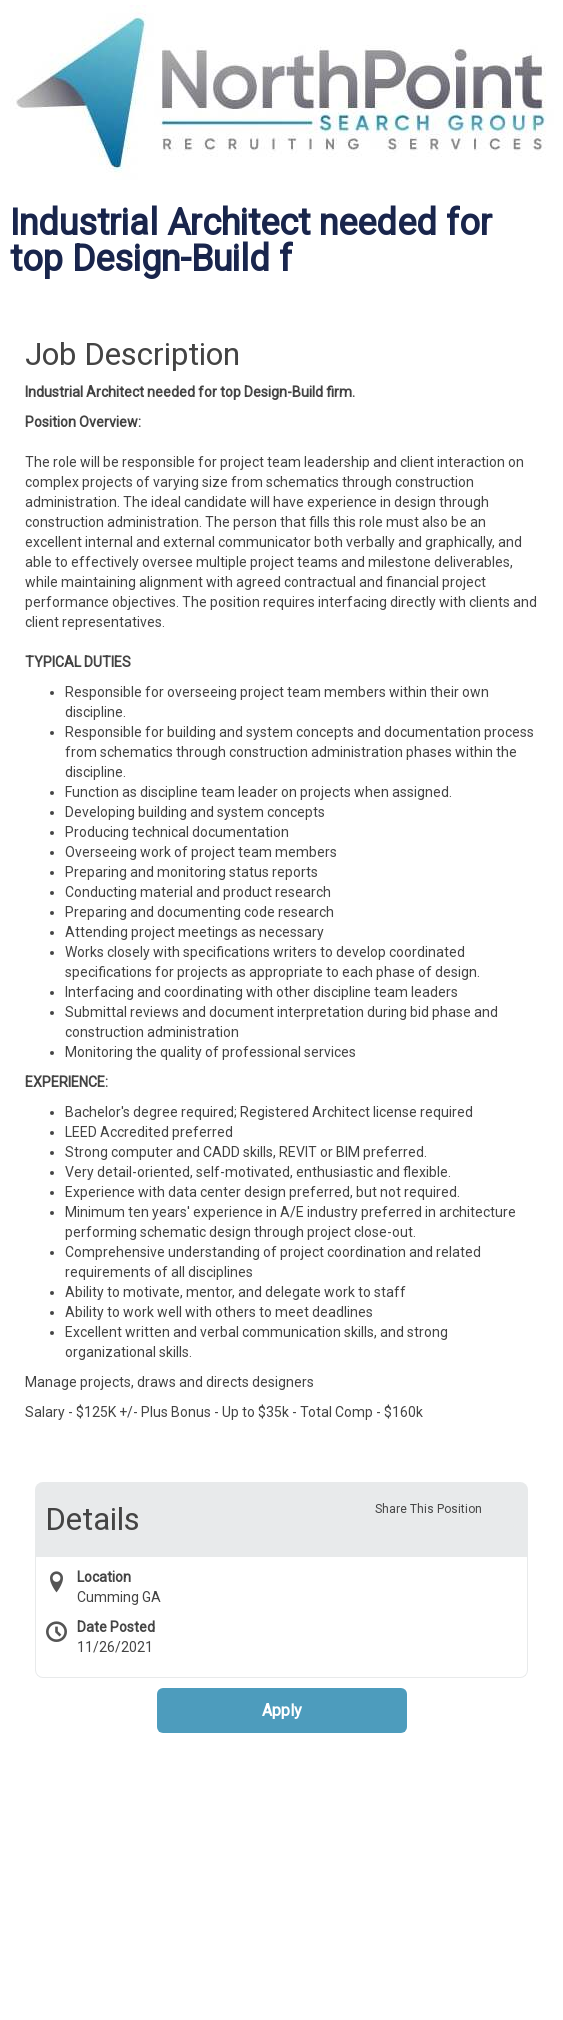 This screenshot has width=563, height=2020. Describe the element at coordinates (428, 1509) in the screenshot. I see `Share This Position` at that location.